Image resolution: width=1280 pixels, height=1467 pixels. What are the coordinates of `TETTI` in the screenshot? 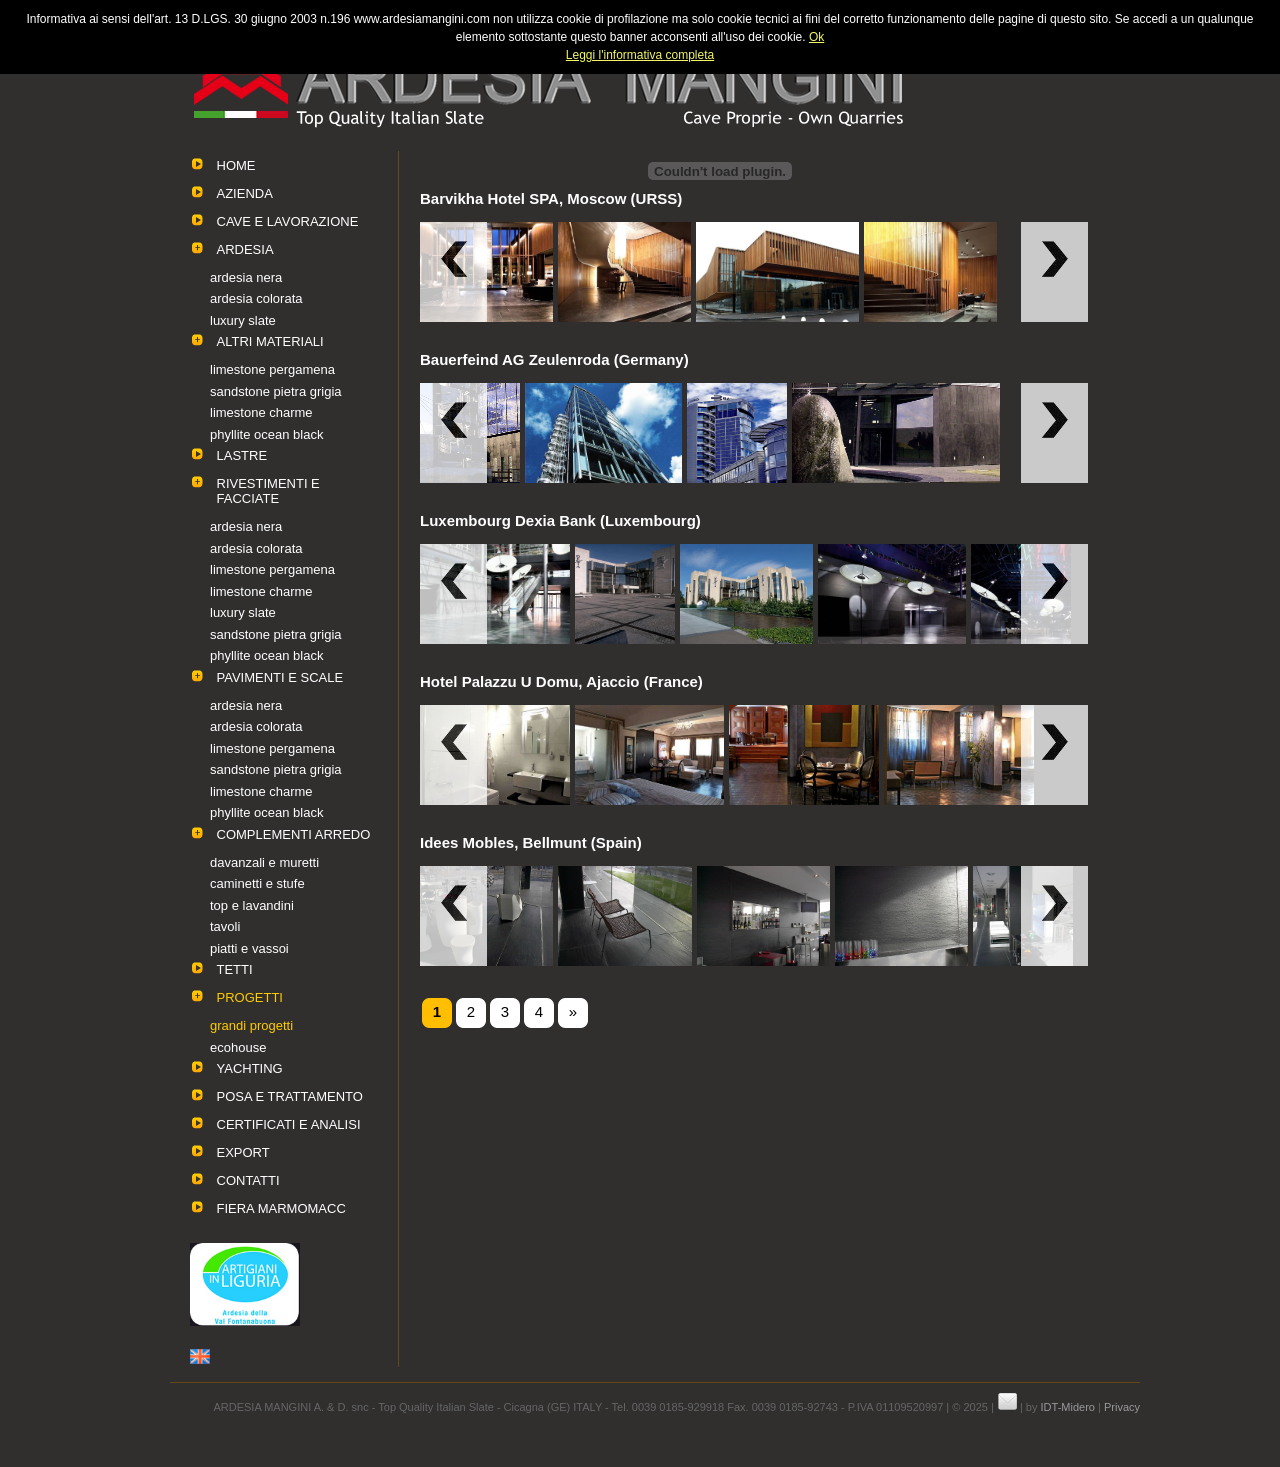 It's located at (235, 969).